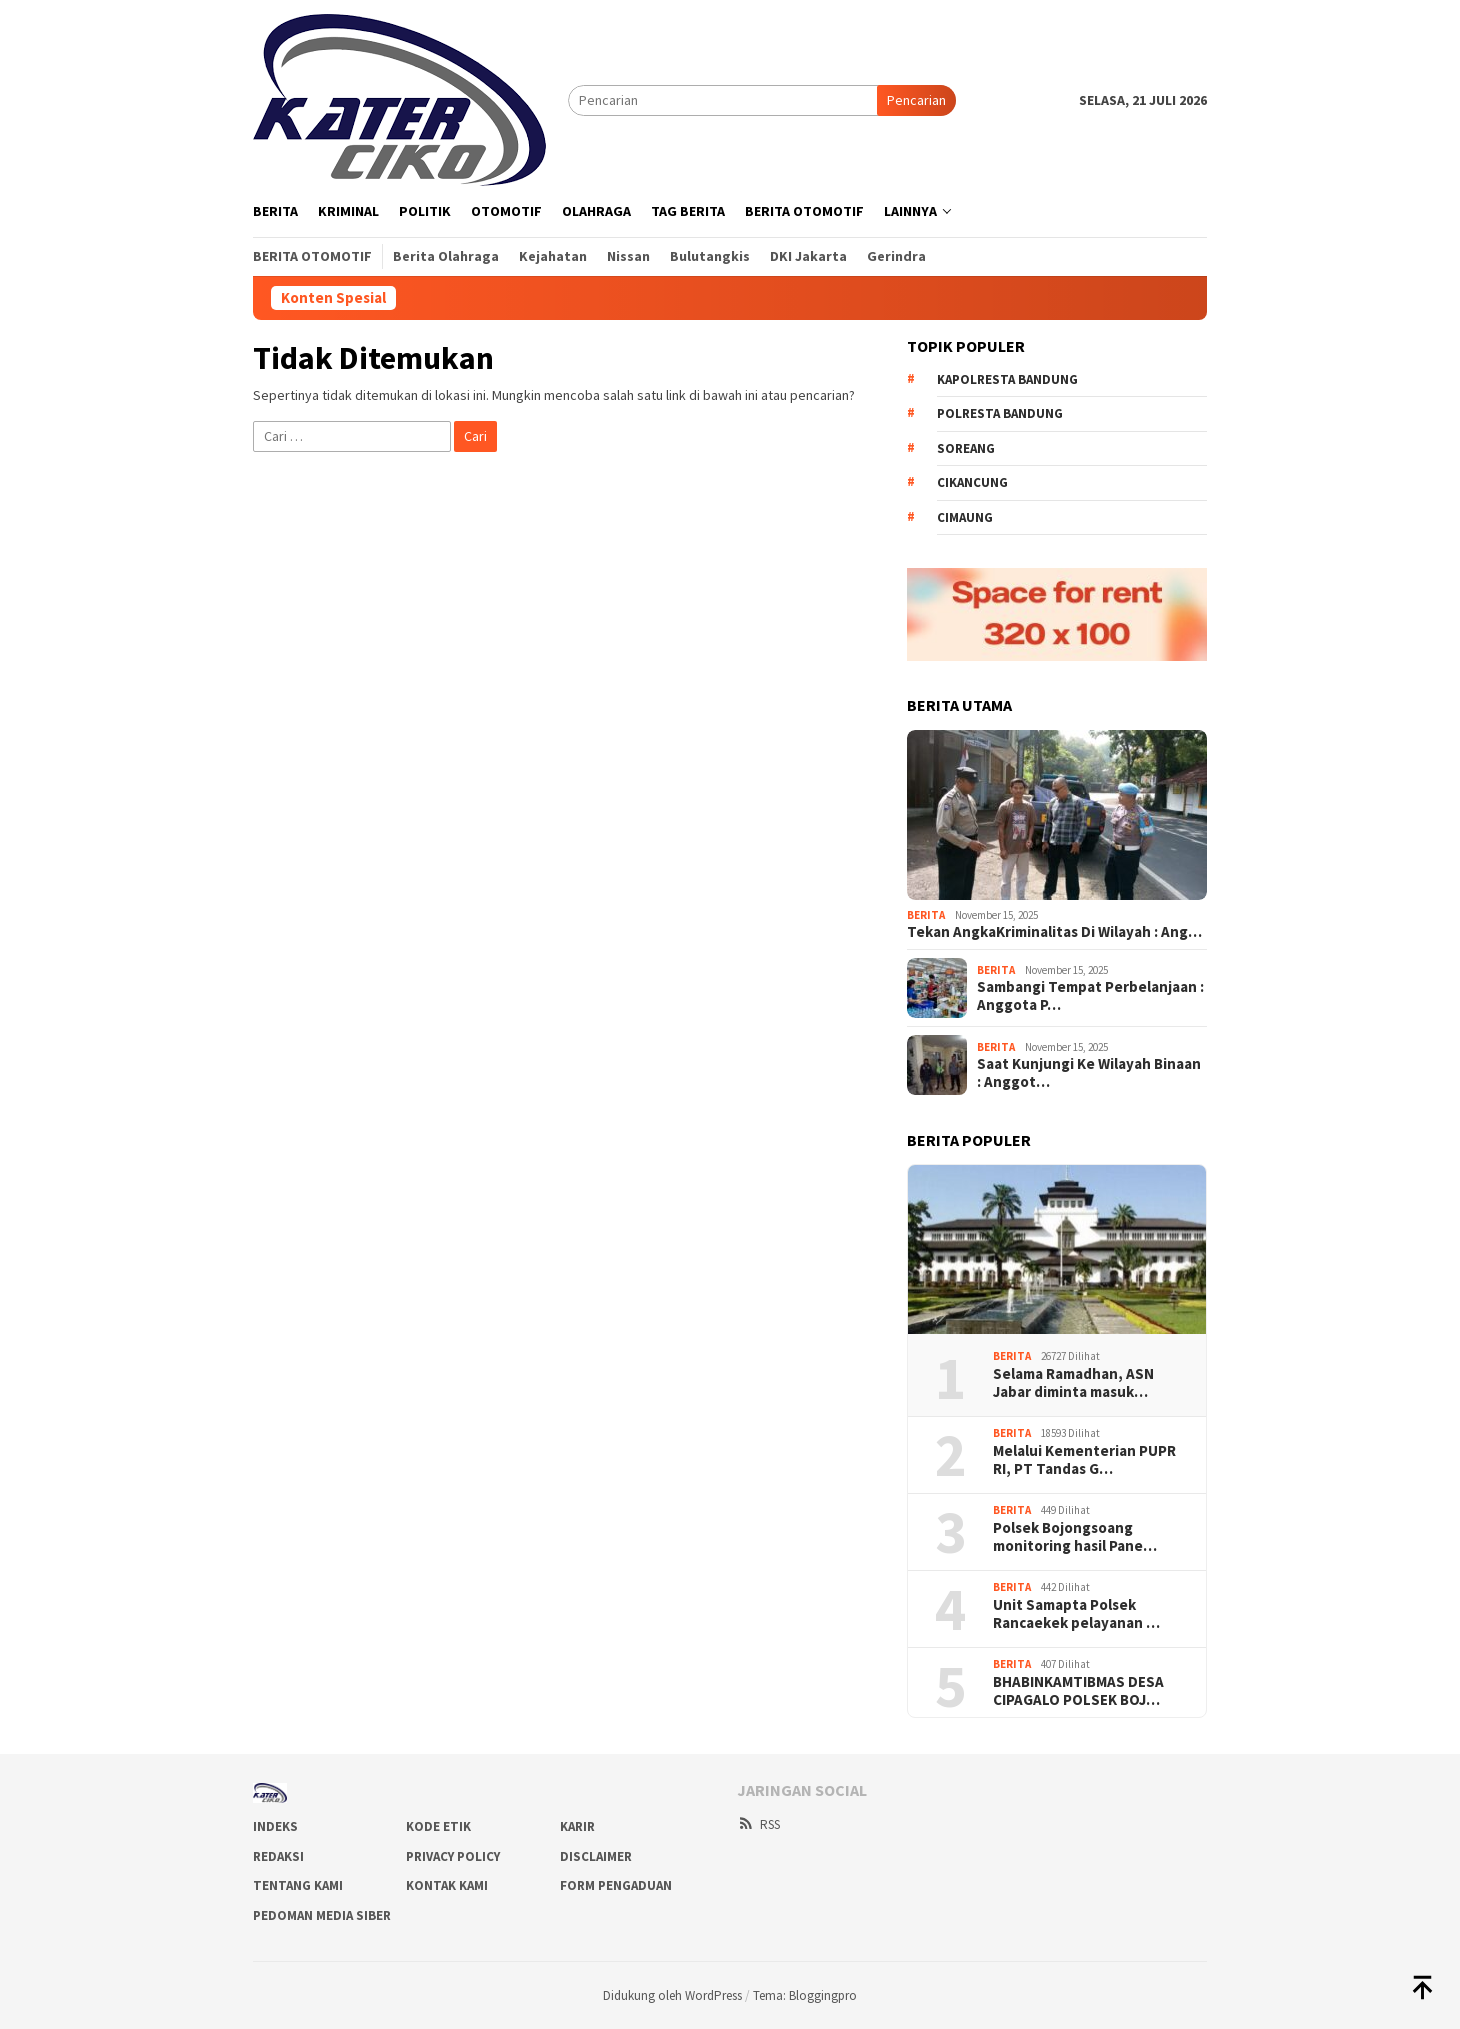 Image resolution: width=1460 pixels, height=2029 pixels. What do you see at coordinates (278, 1856) in the screenshot?
I see `Redaksi` at bounding box center [278, 1856].